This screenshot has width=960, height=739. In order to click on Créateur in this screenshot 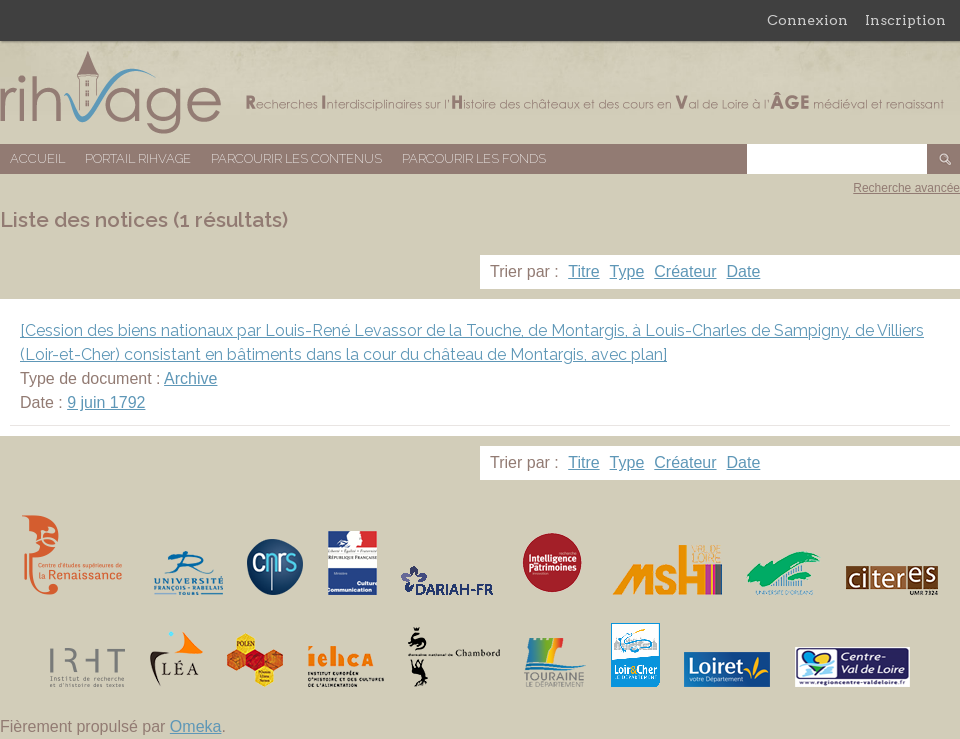, I will do `click(685, 271)`.